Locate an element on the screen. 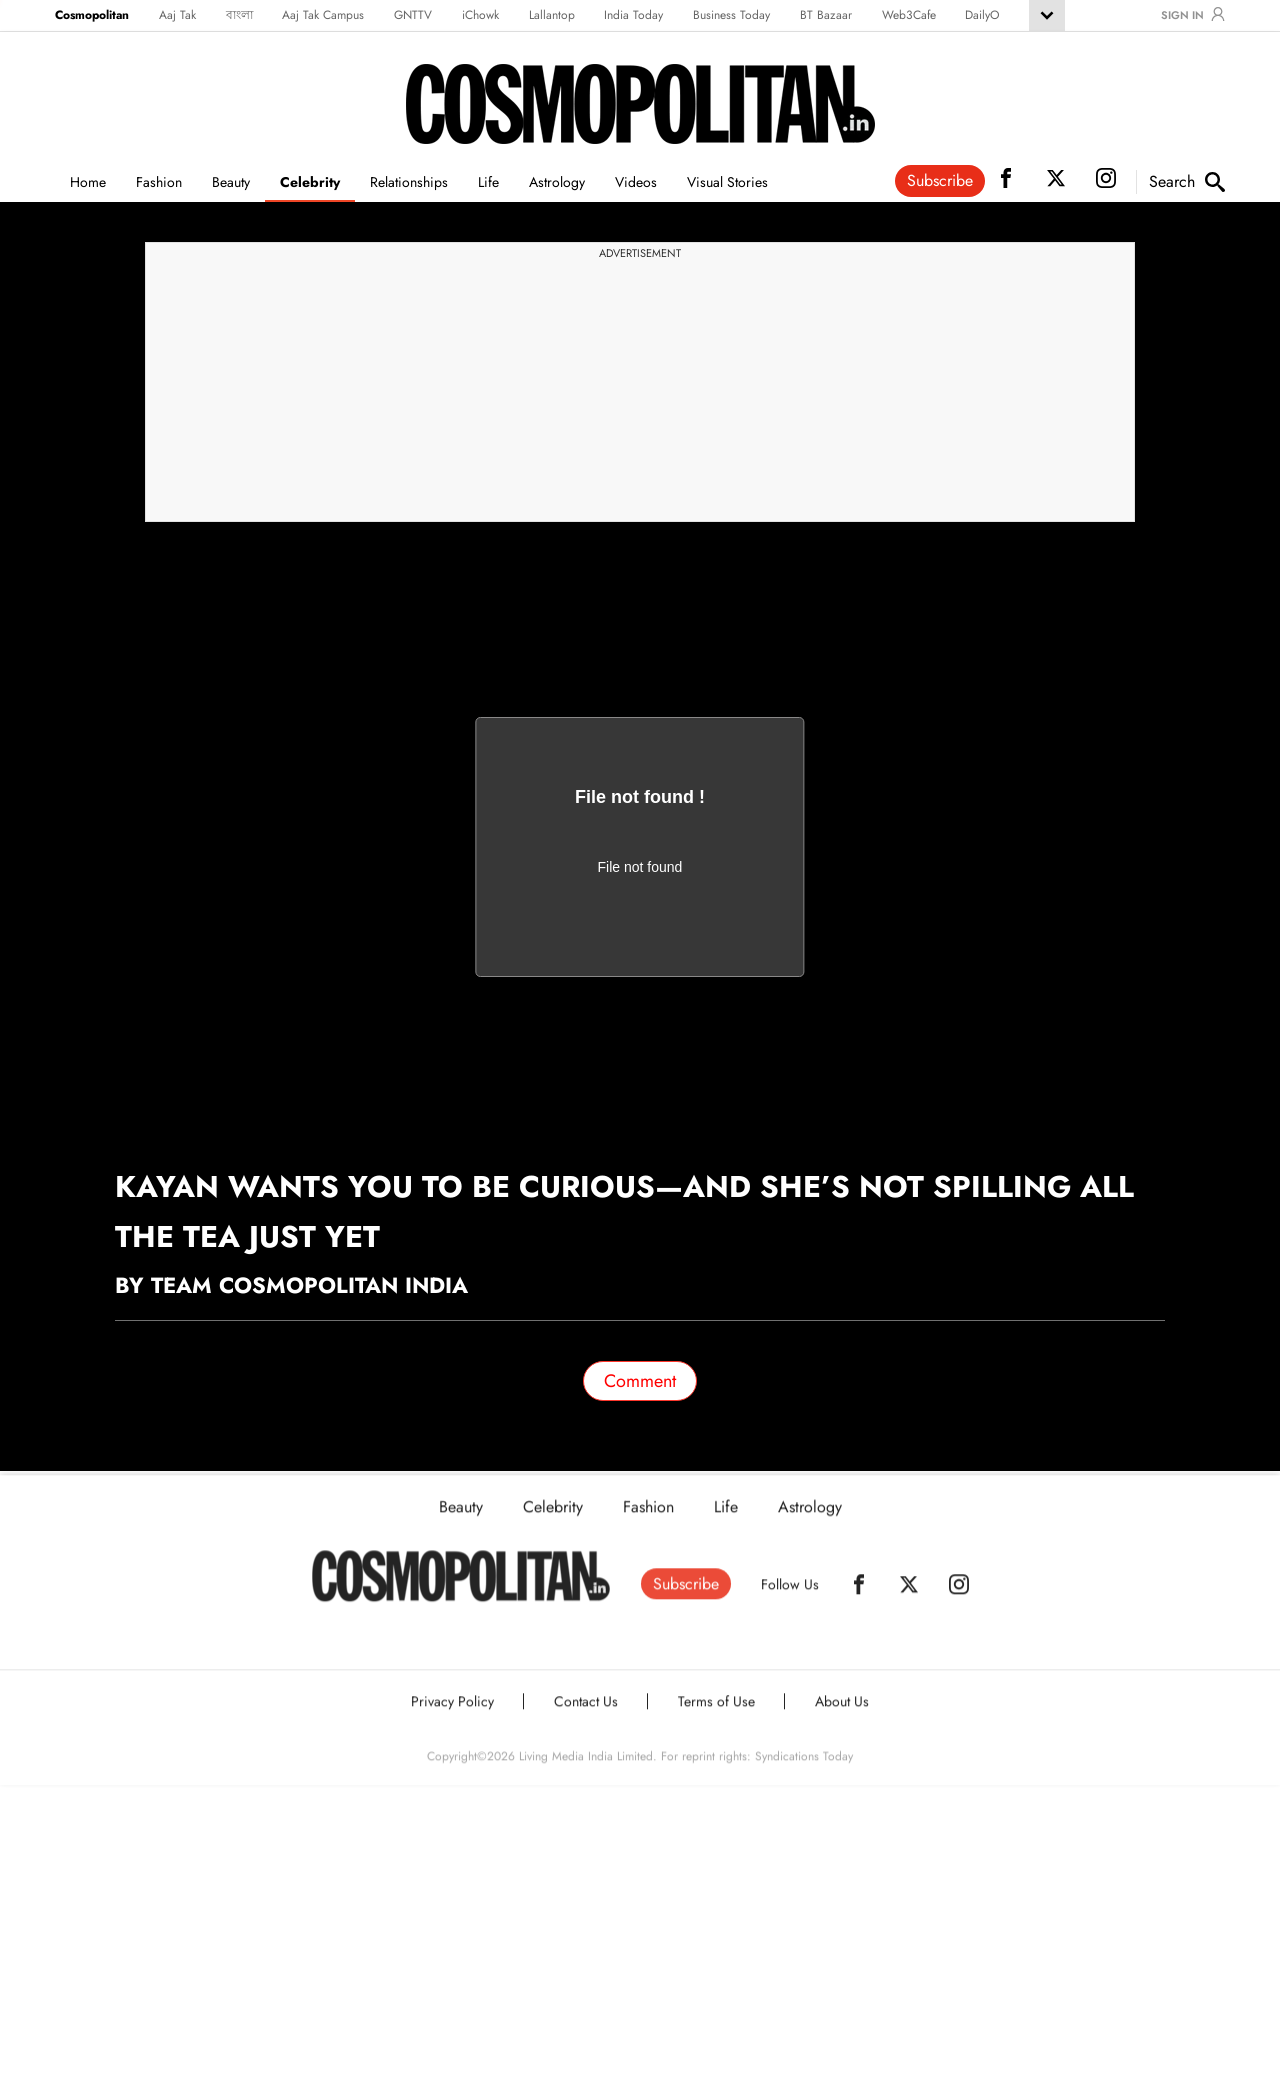 This screenshot has width=1280, height=2082. Home is located at coordinates (88, 182).